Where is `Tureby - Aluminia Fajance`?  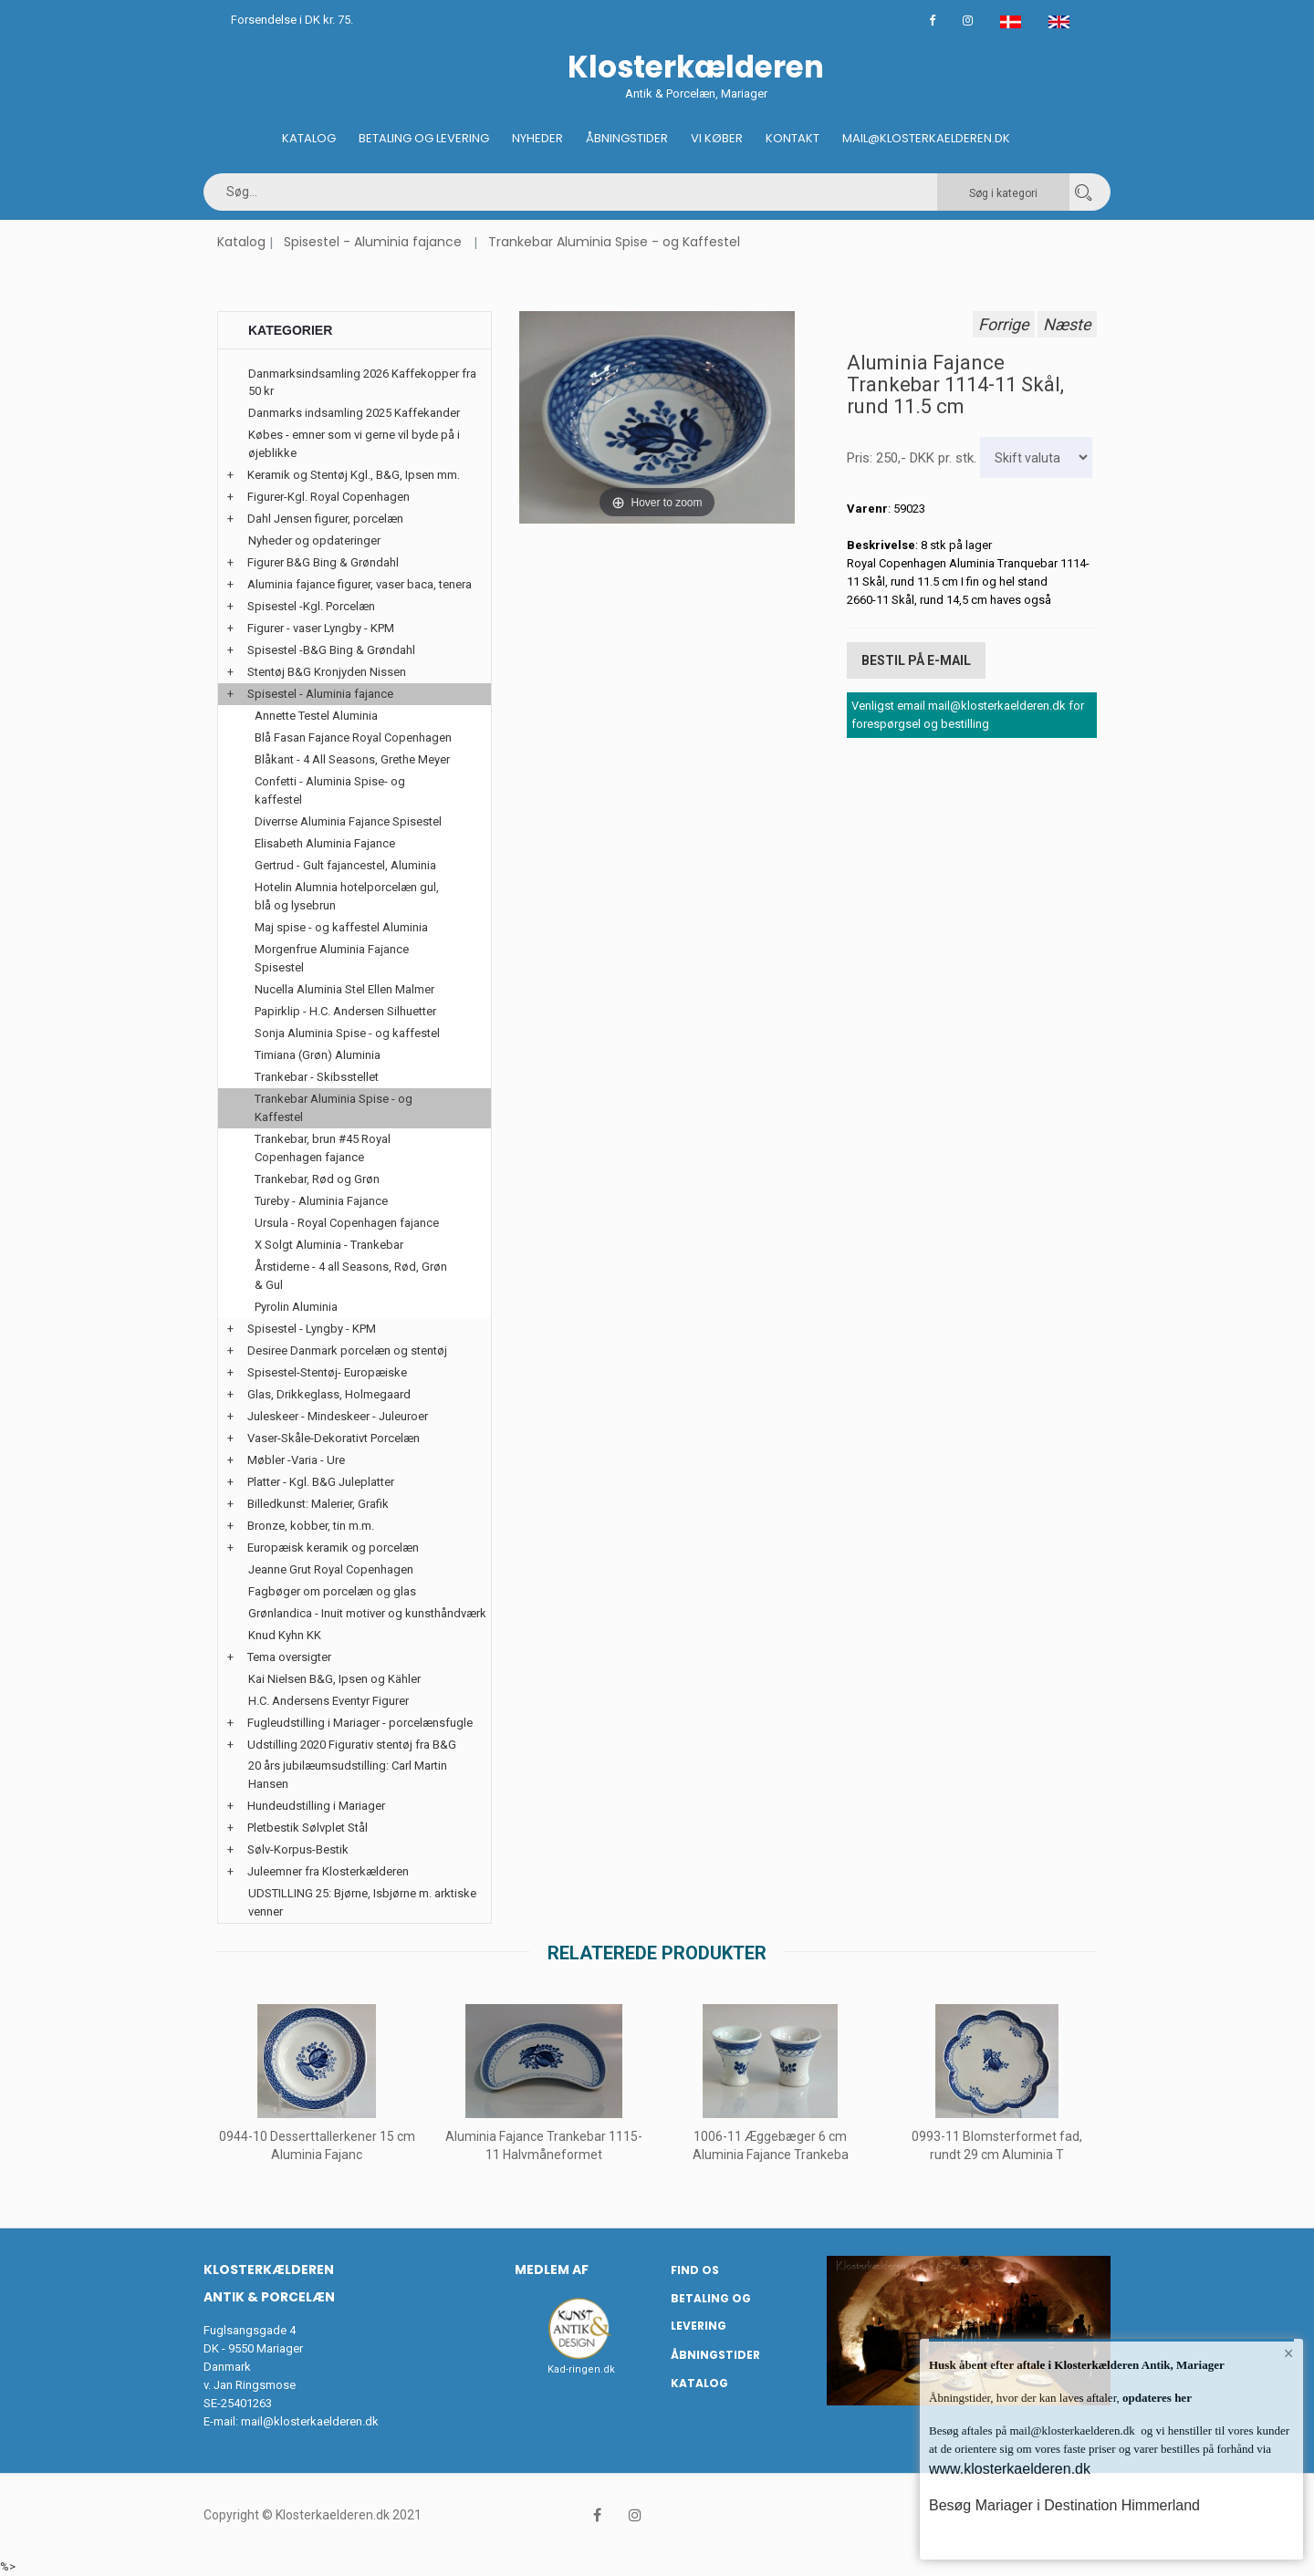 Tureby - Aluminia Fajance is located at coordinates (321, 1201).